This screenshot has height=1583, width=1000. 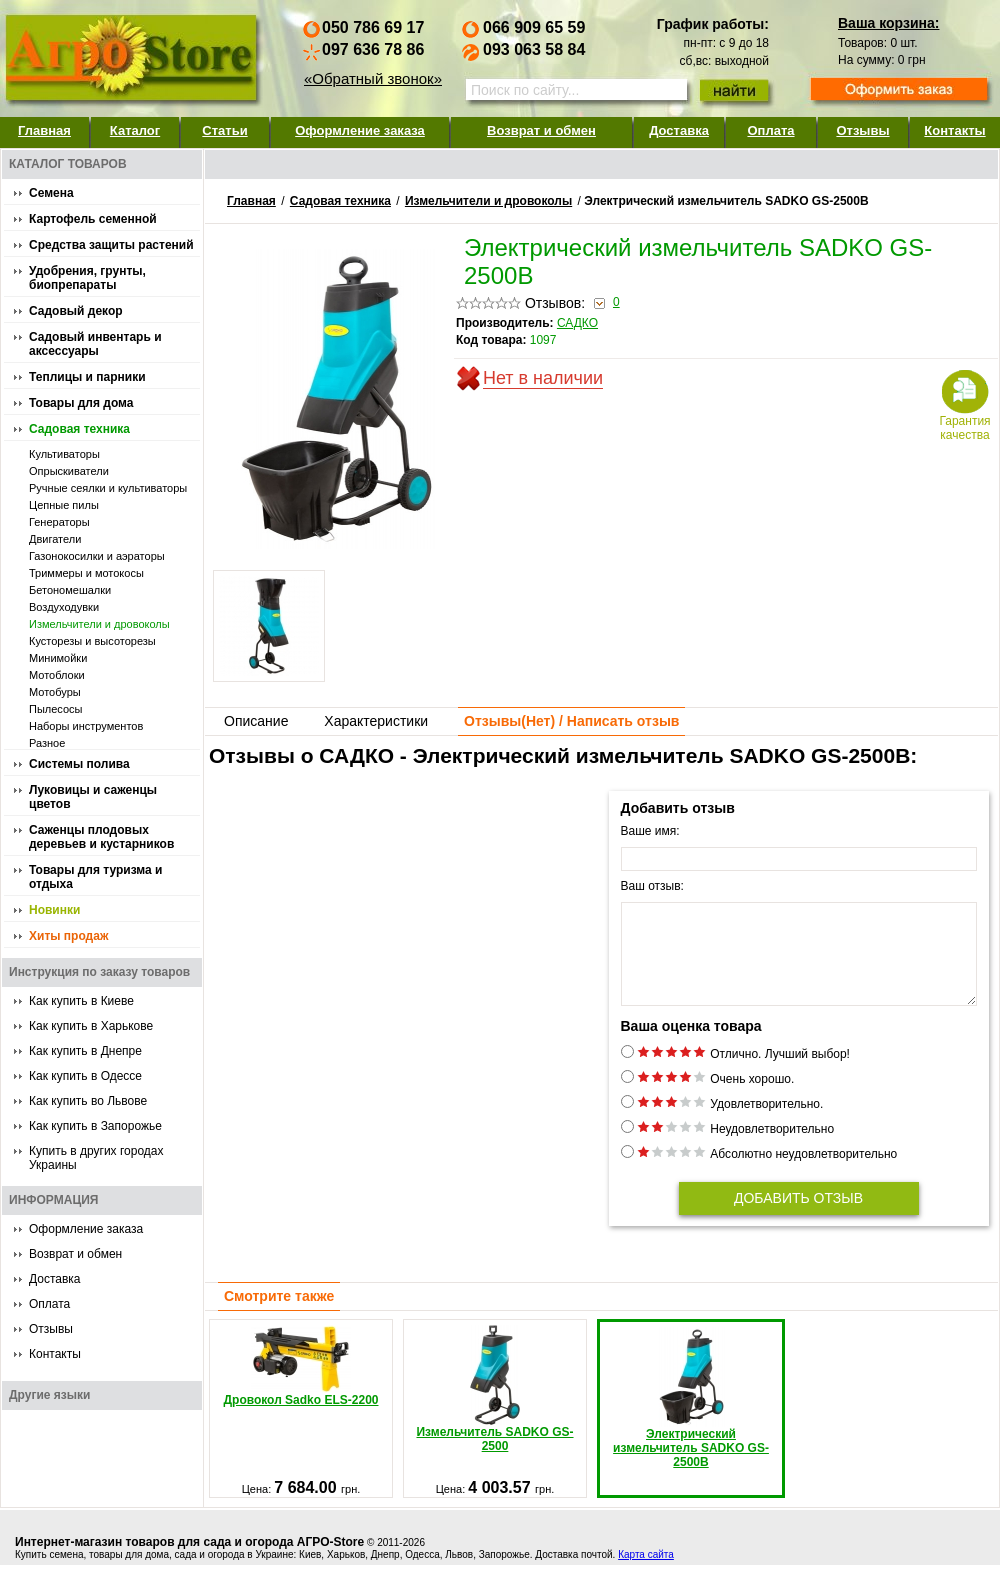 I want to click on Как купить в Днепре, so click(x=85, y=1051).